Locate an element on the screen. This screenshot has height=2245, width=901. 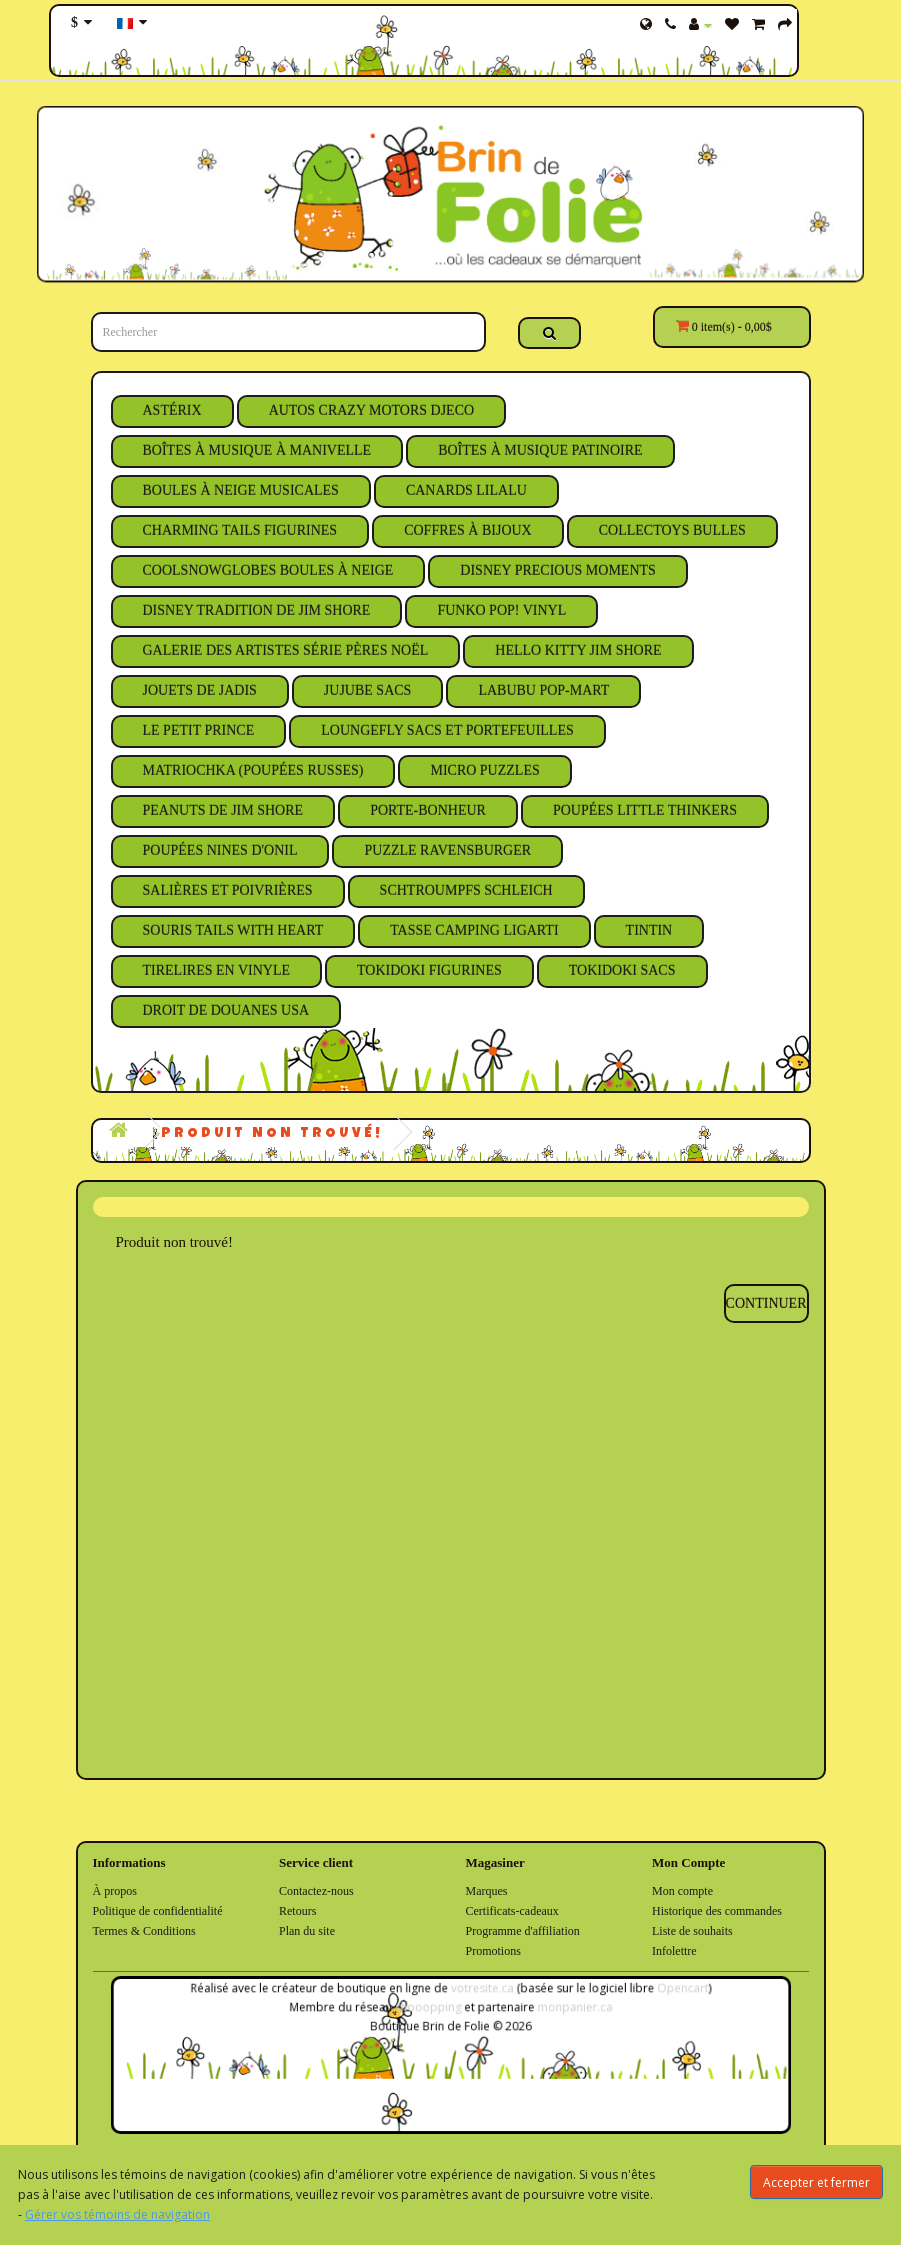
Astérix is located at coordinates (172, 410).